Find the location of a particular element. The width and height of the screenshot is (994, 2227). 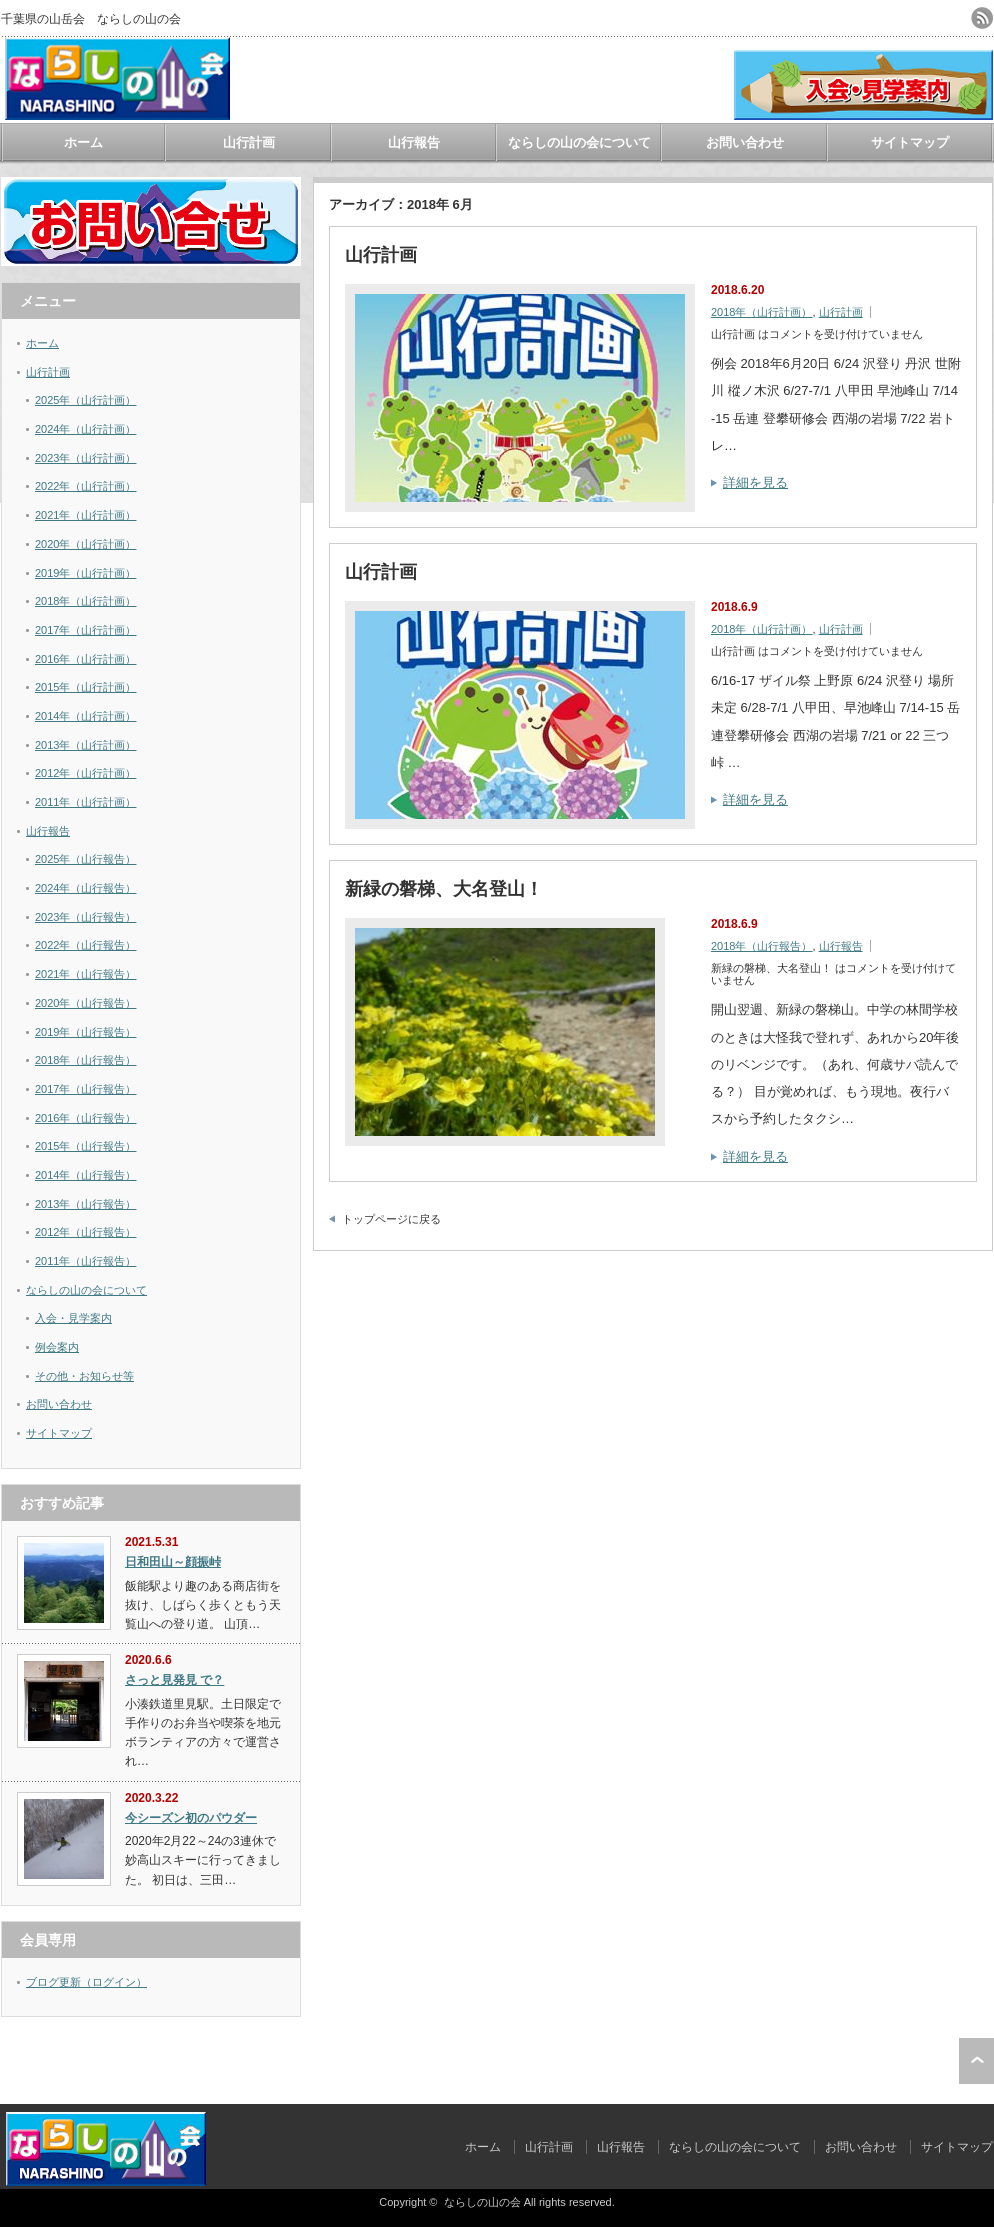

2017年（山行報告） is located at coordinates (85, 1089).